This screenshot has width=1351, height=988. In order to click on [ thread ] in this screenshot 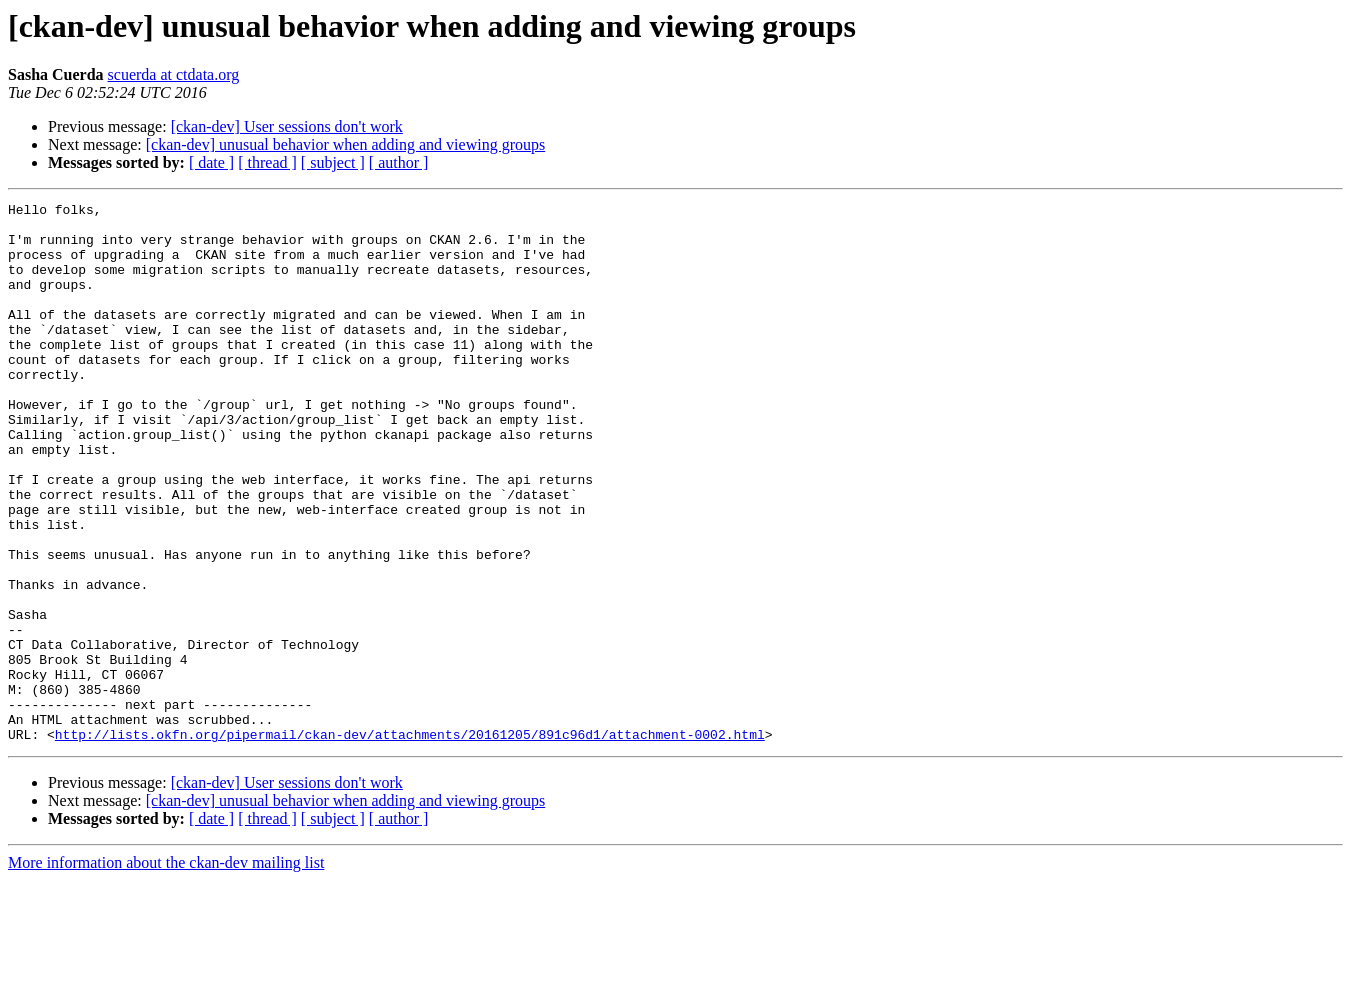, I will do `click(267, 162)`.